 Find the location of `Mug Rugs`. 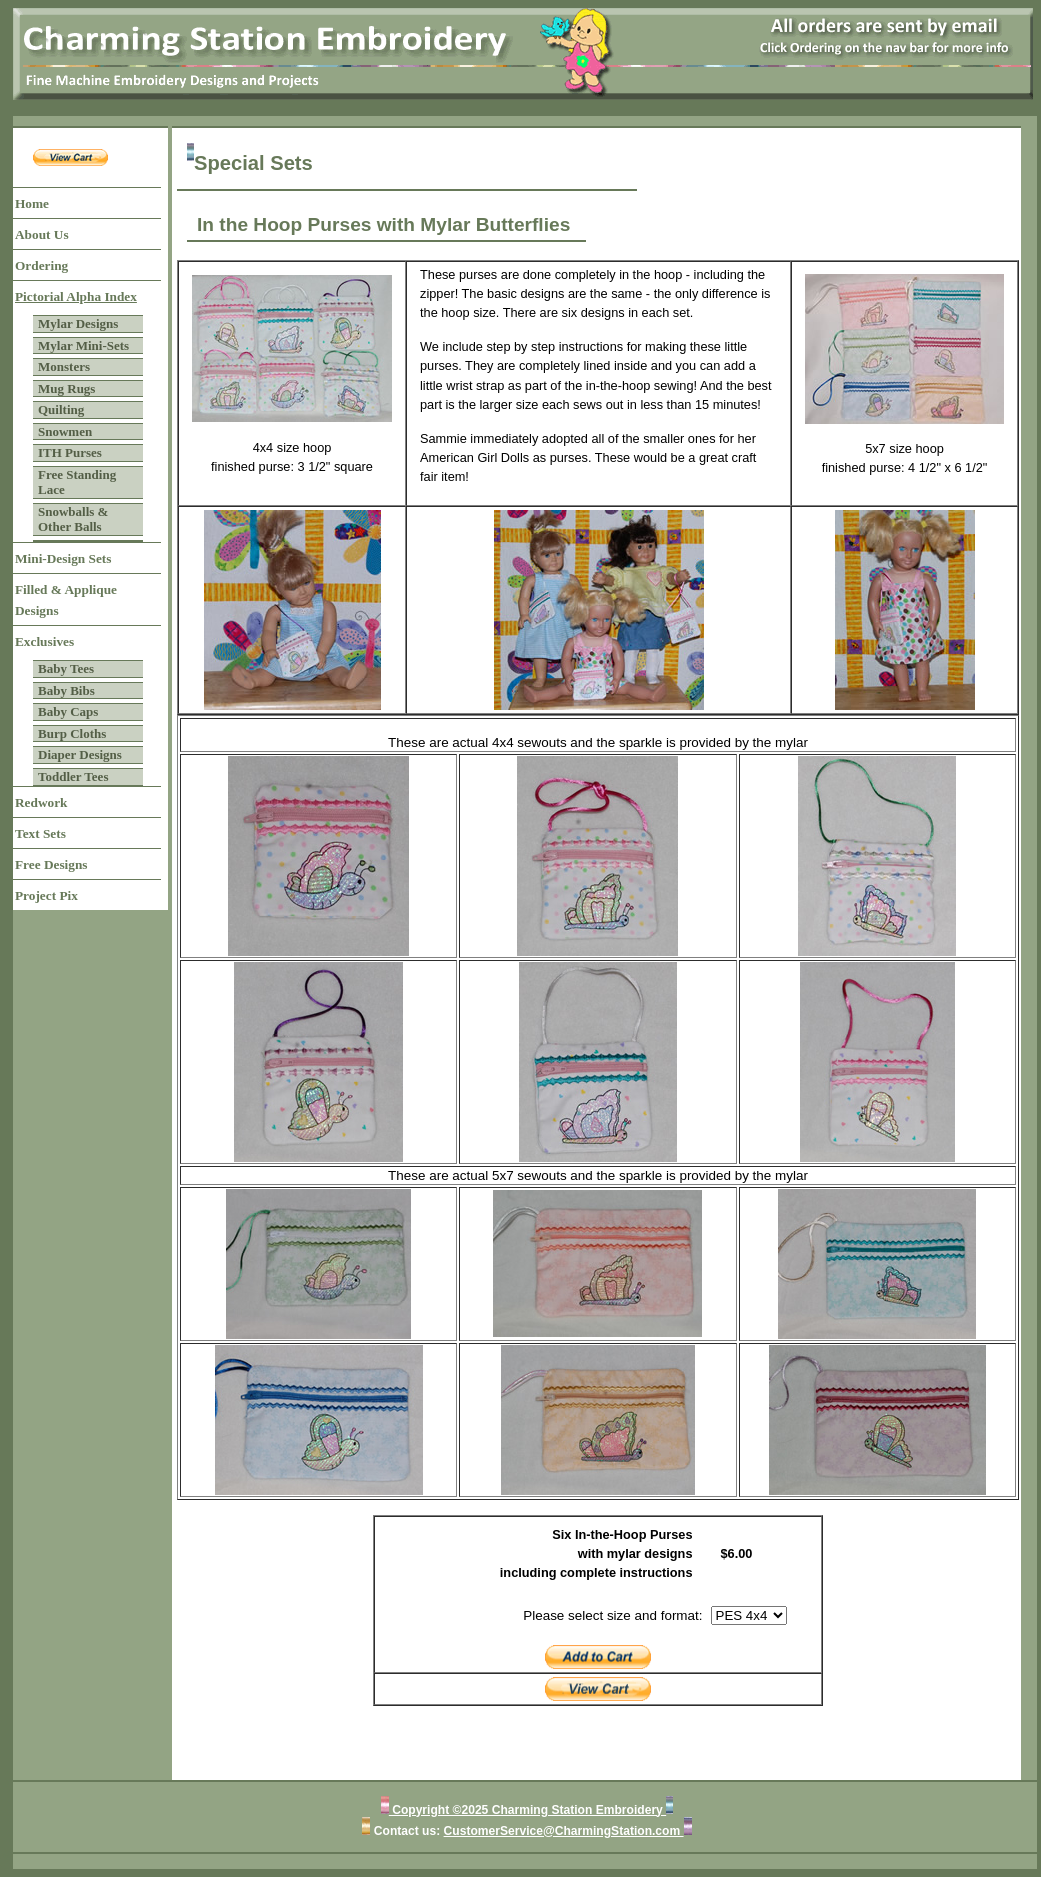

Mug Rugs is located at coordinates (66, 388).